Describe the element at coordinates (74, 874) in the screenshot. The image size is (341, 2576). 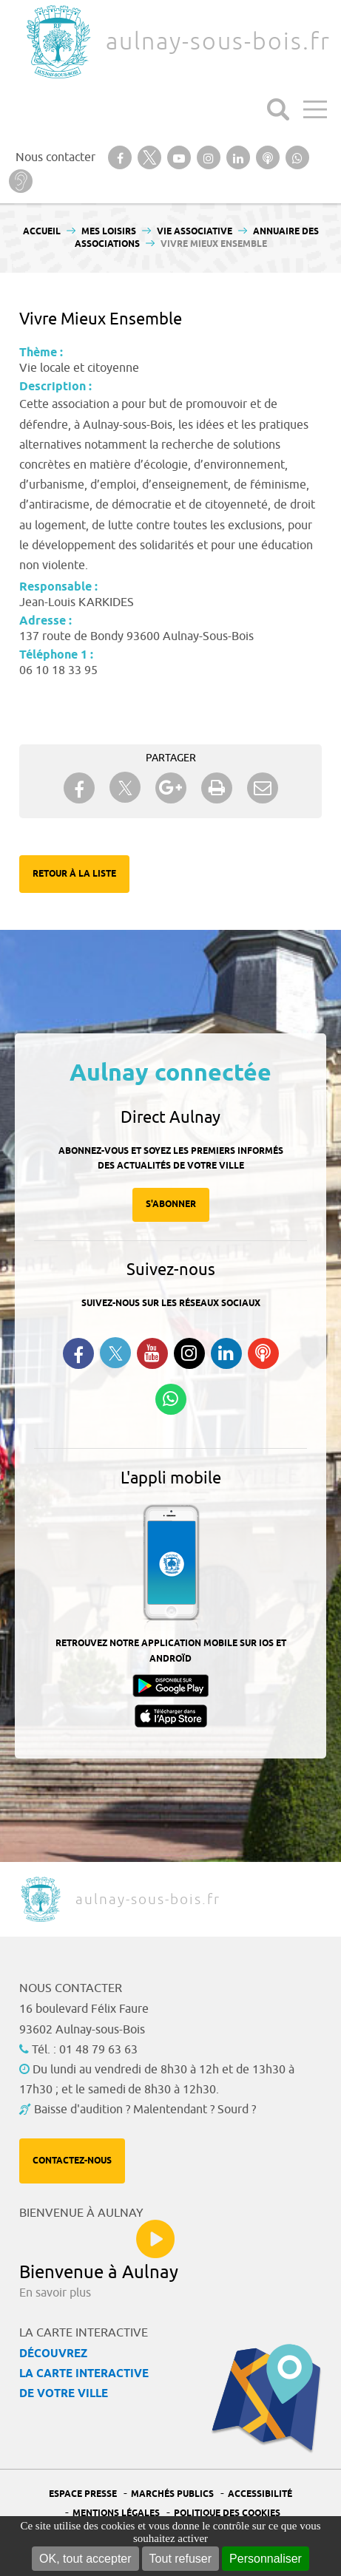
I see `Retour à la liste` at that location.